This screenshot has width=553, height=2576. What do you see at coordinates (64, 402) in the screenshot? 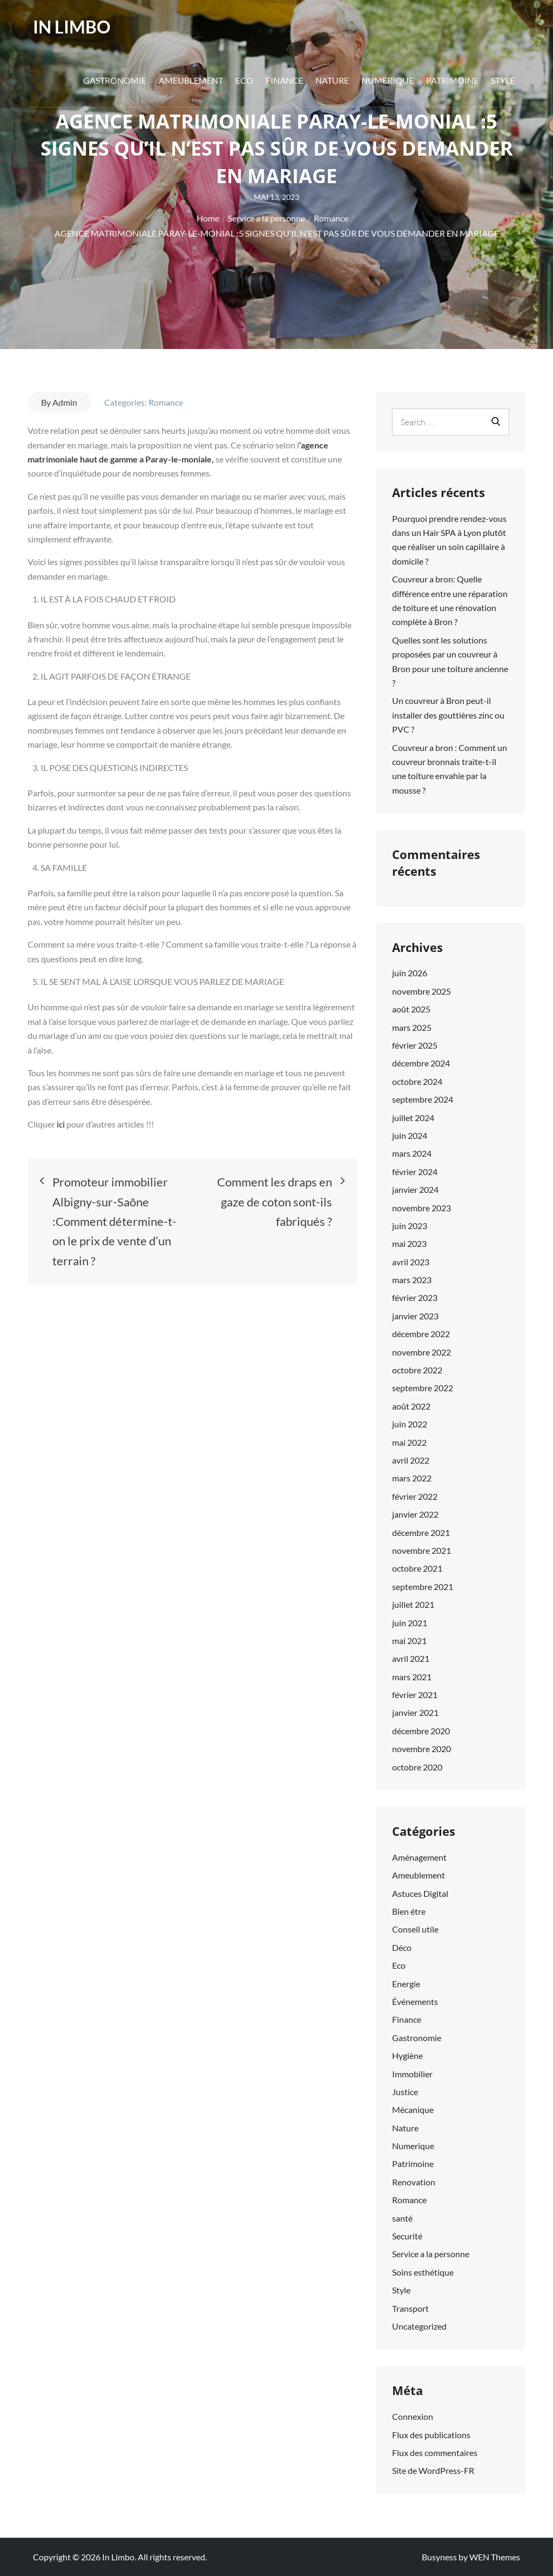
I see `Admin` at bounding box center [64, 402].